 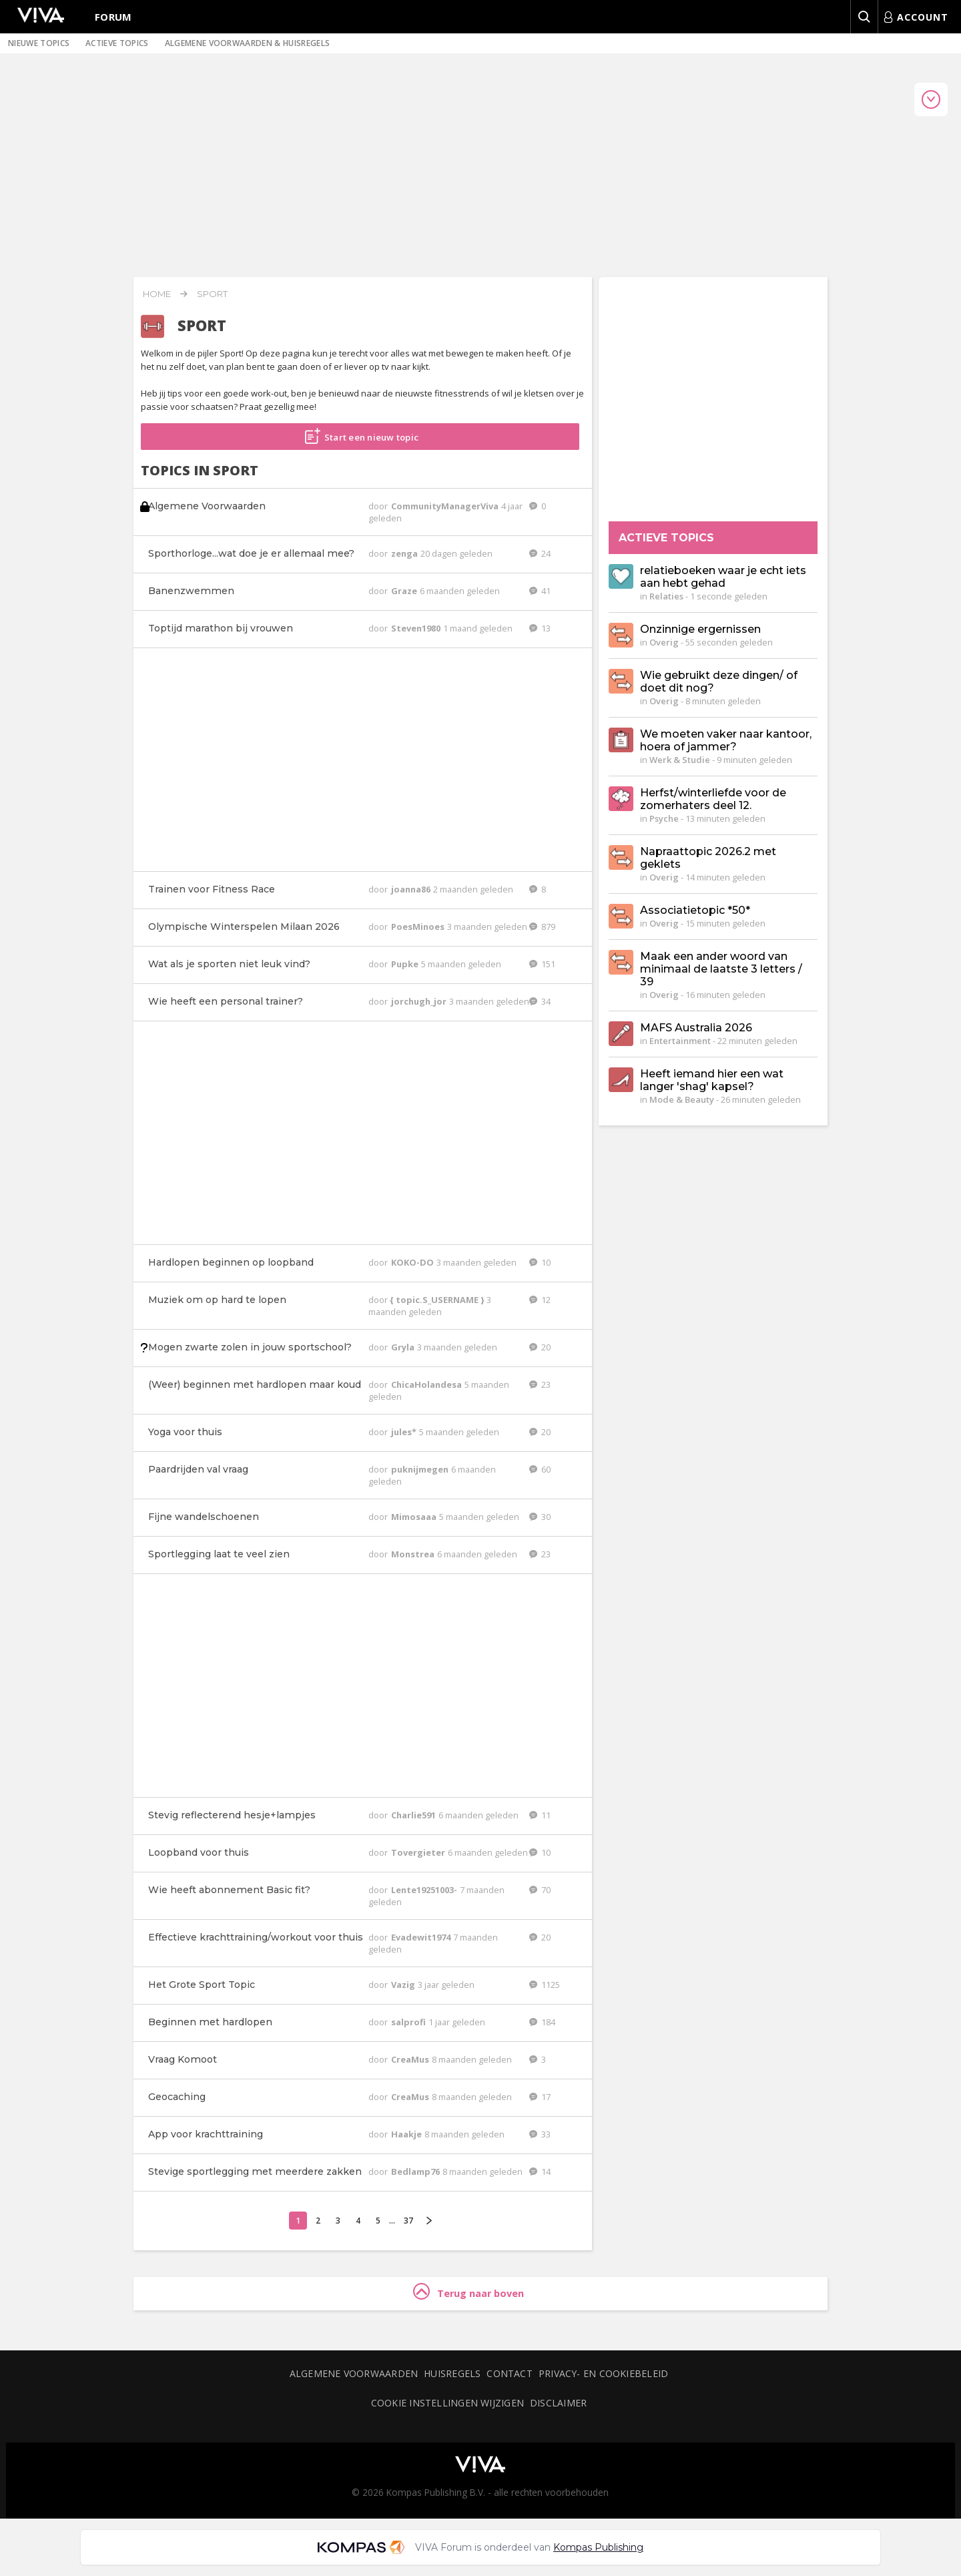 I want to click on 1125, so click(x=544, y=1985).